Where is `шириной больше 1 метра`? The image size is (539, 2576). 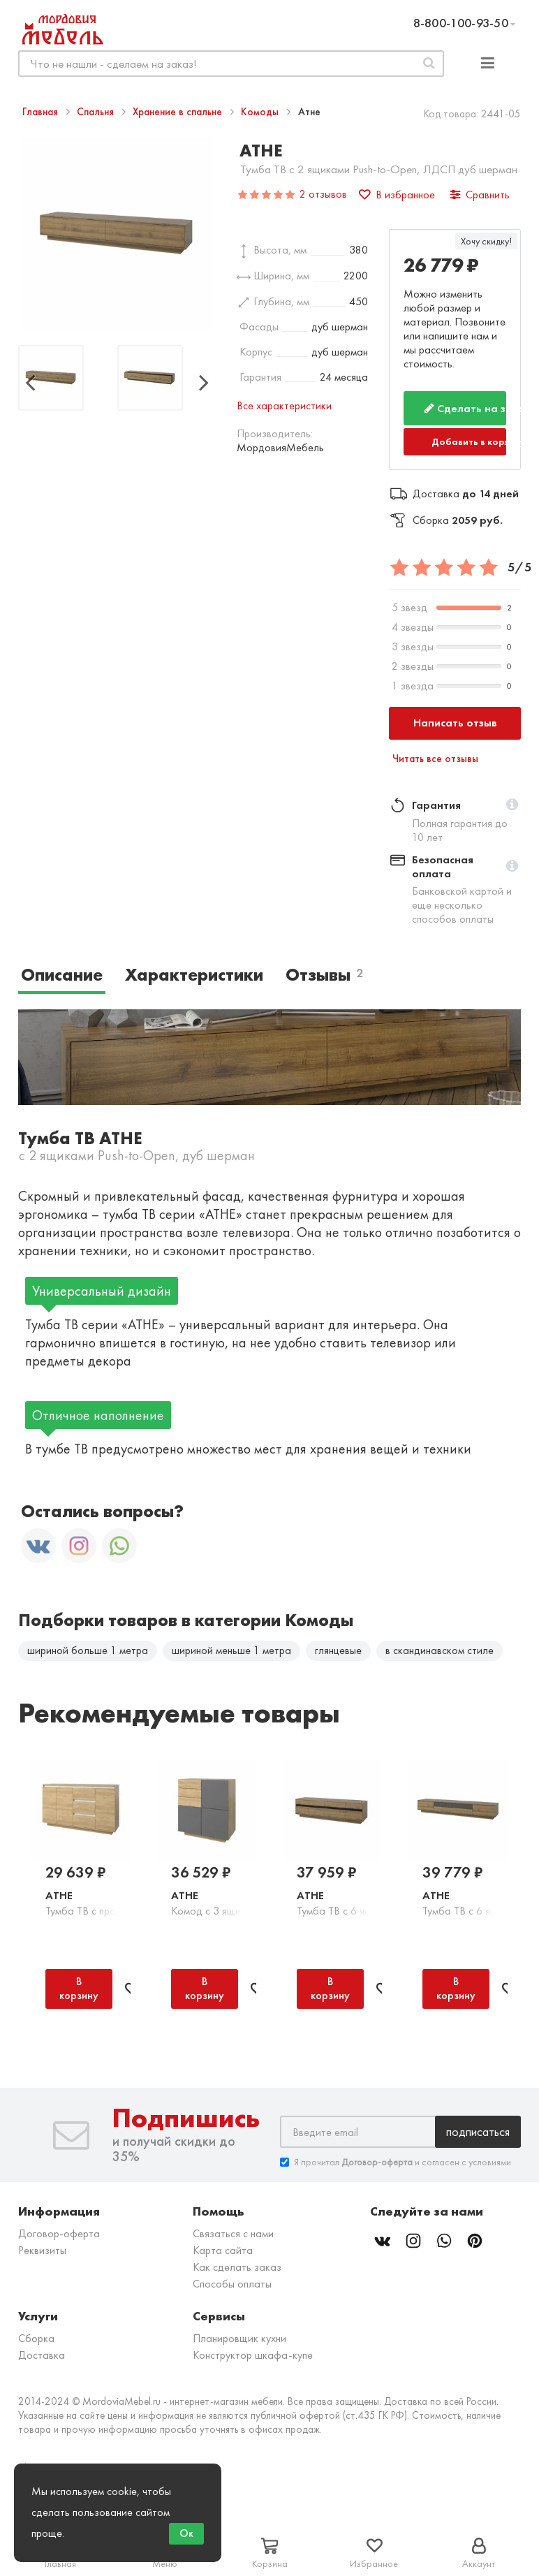
шириной больше 1 метра is located at coordinates (87, 1650).